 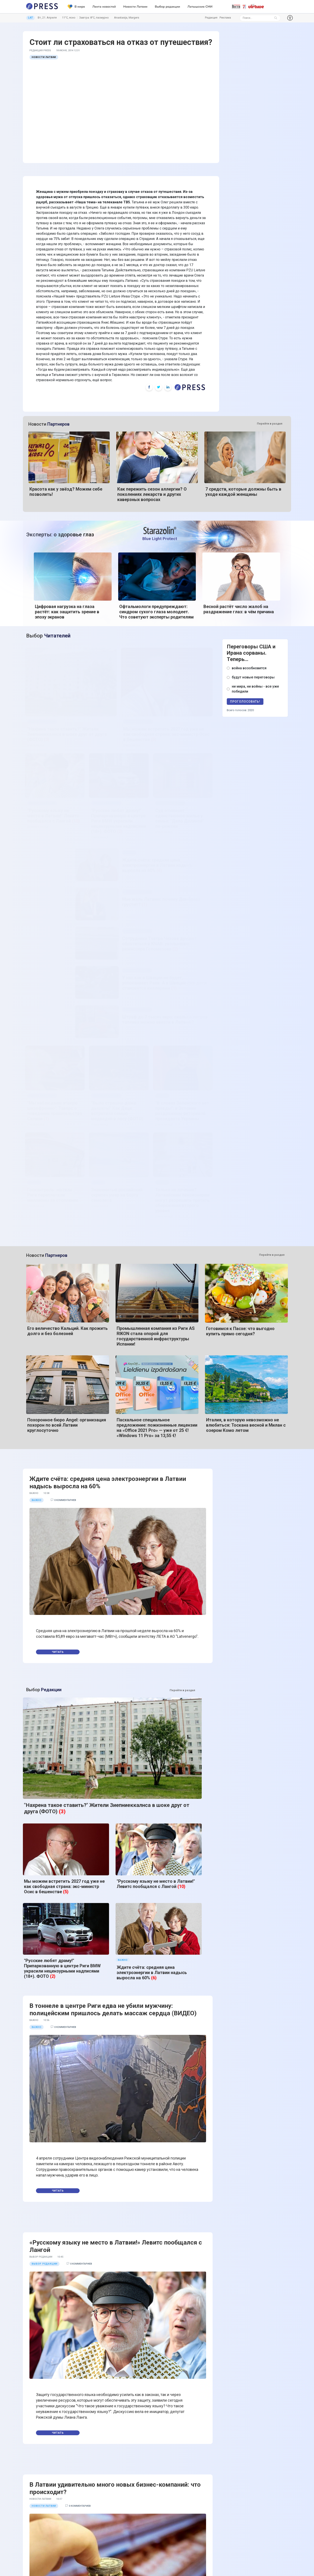 What do you see at coordinates (164, 983) in the screenshot?
I see `У нас как в Швеции не будет, успокаивает Раев. А в Швеции уже дети становятся киллерами` at bounding box center [164, 983].